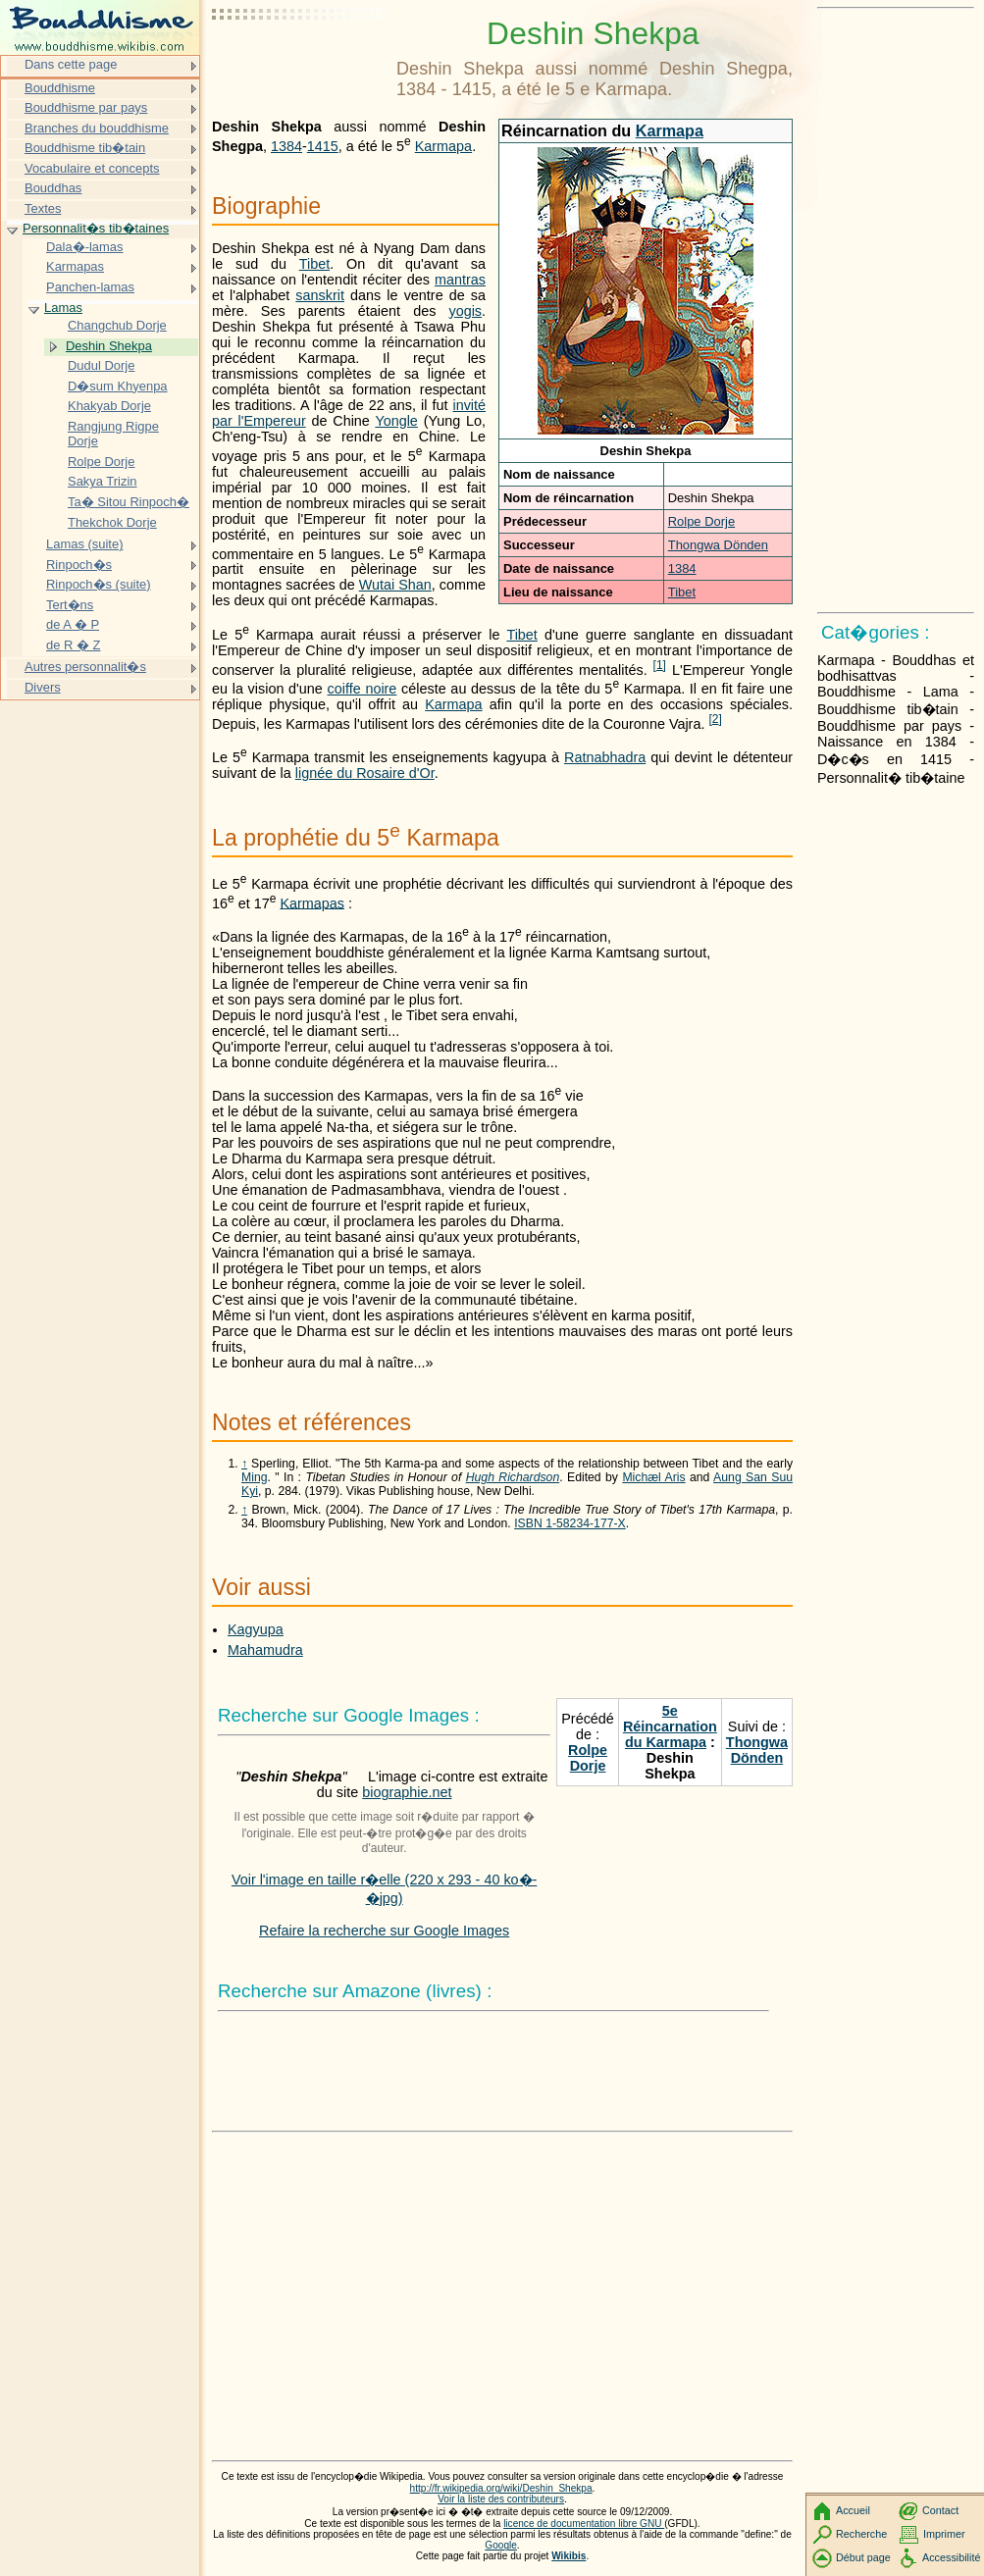 The height and width of the screenshot is (2576, 984). I want to click on Deshin Shekpa, so click(109, 345).